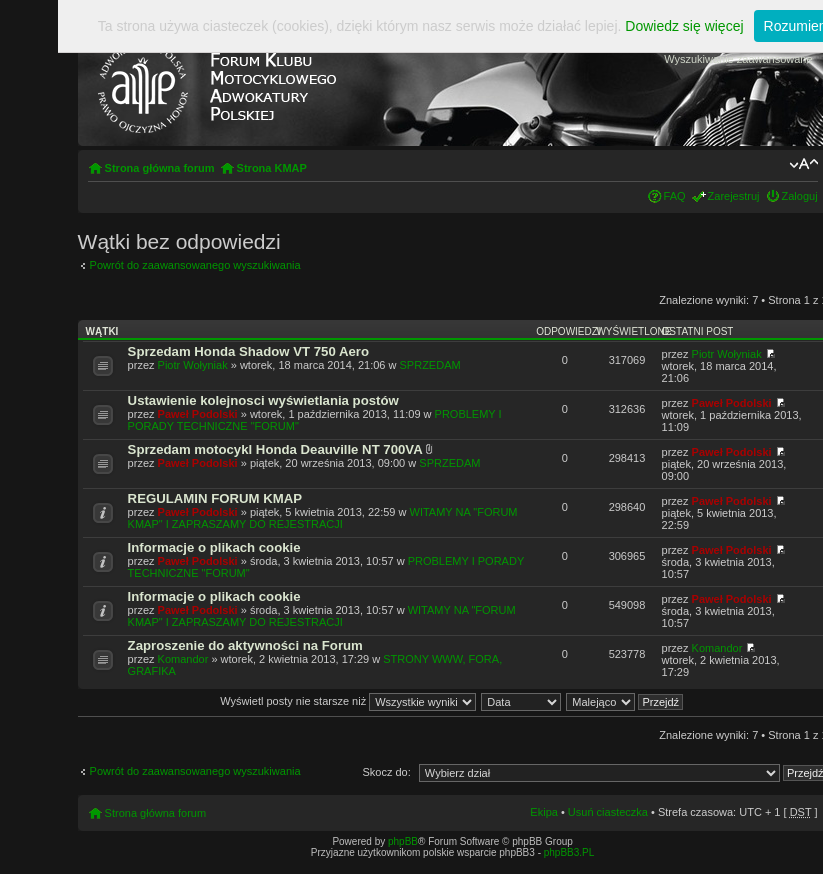  Describe the element at coordinates (403, 841) in the screenshot. I see `phpBB` at that location.